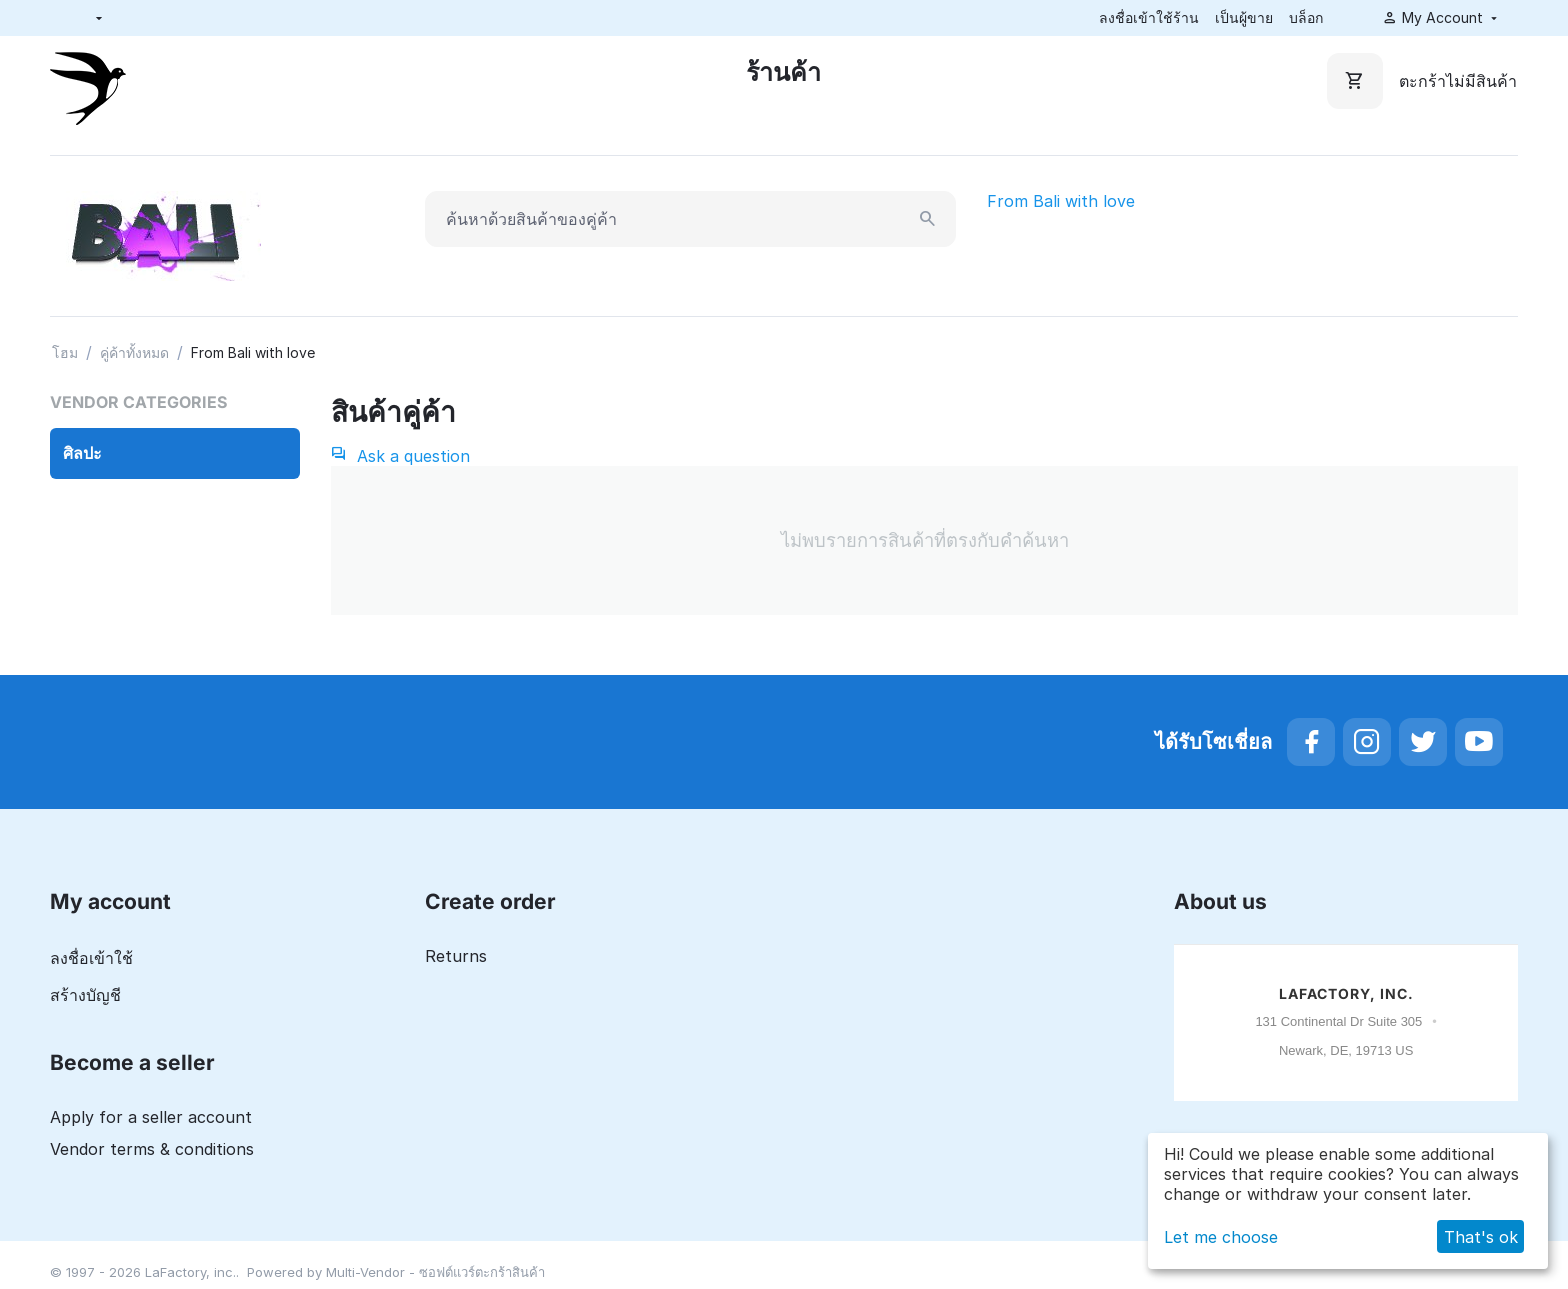  I want to click on ลงชื่อเข้าใช้, so click(91, 958).